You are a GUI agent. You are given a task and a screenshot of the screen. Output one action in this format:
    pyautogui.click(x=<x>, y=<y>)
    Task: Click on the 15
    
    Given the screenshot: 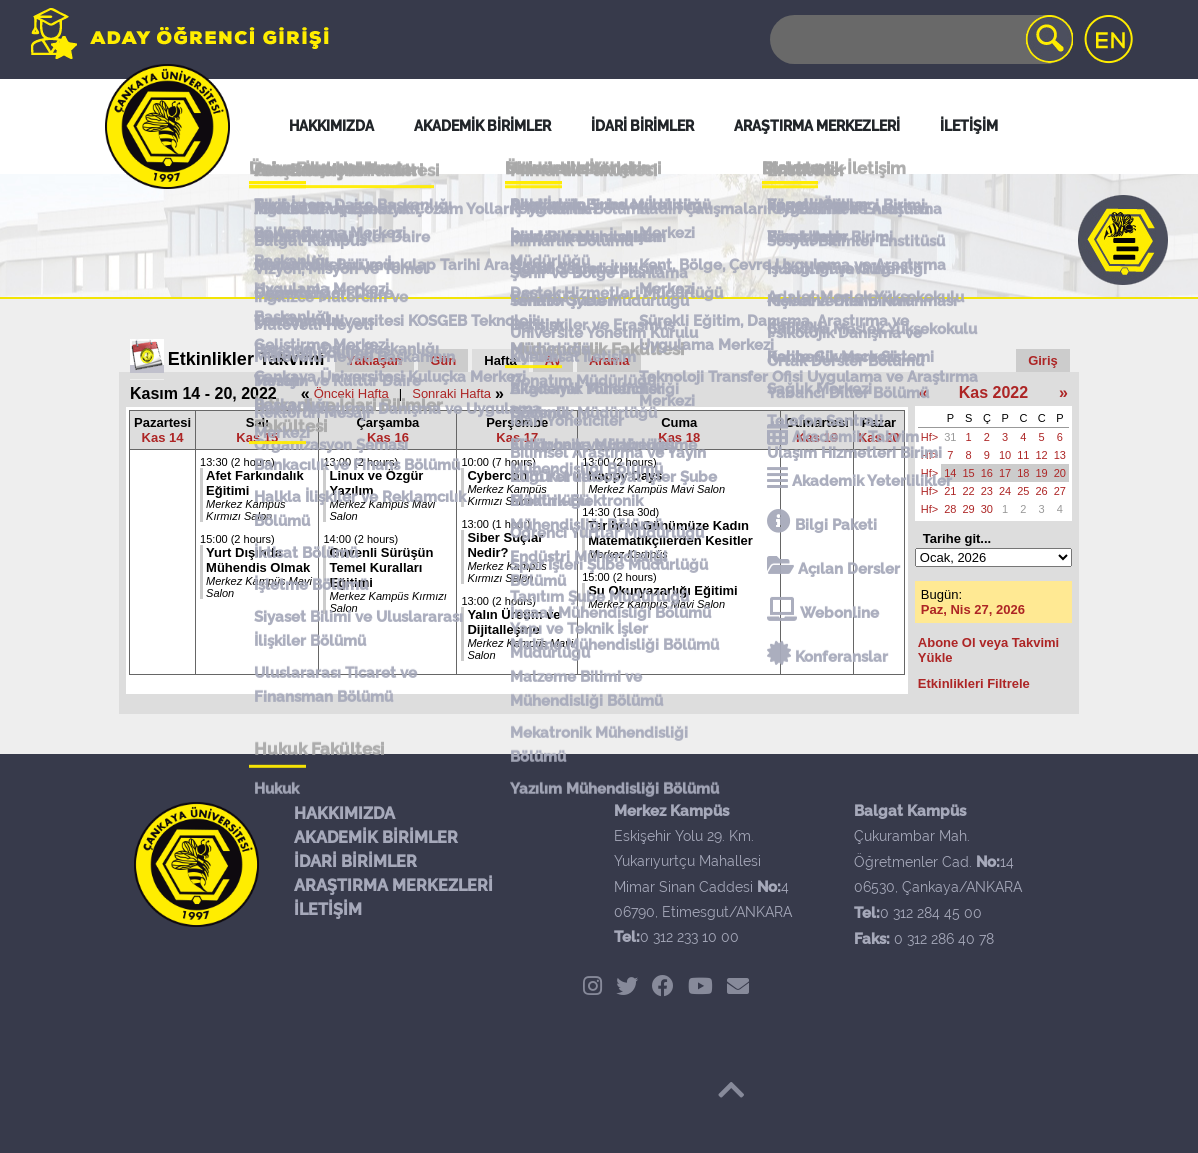 What is the action you would take?
    pyautogui.click(x=969, y=473)
    